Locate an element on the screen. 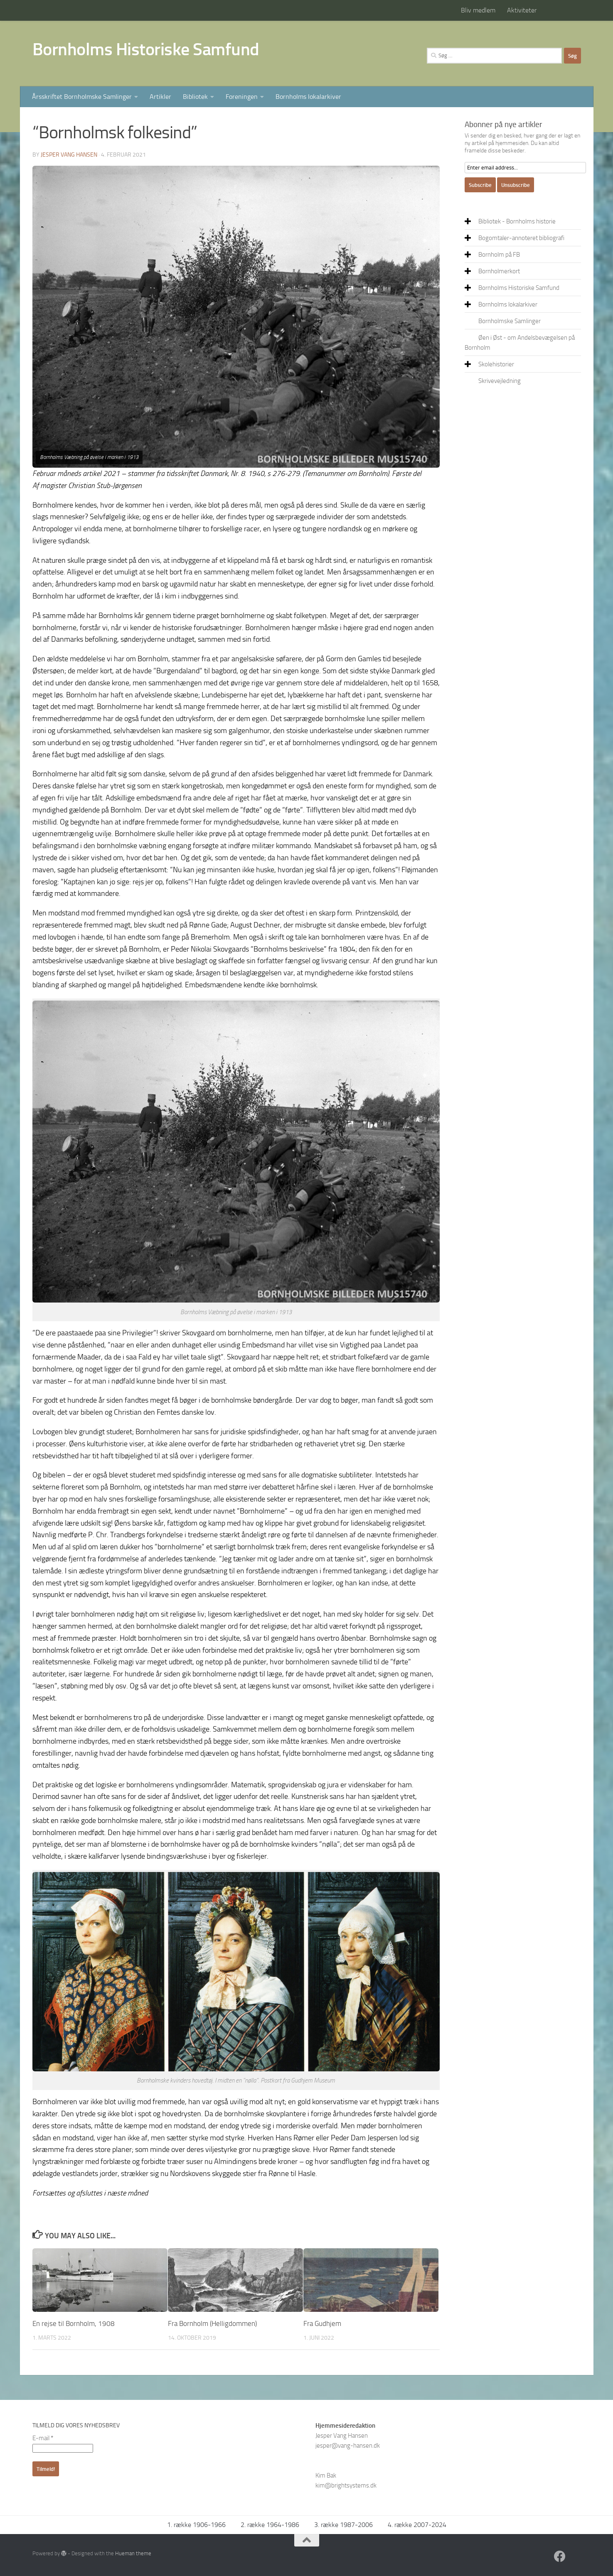  Bibliotek is located at coordinates (195, 97).